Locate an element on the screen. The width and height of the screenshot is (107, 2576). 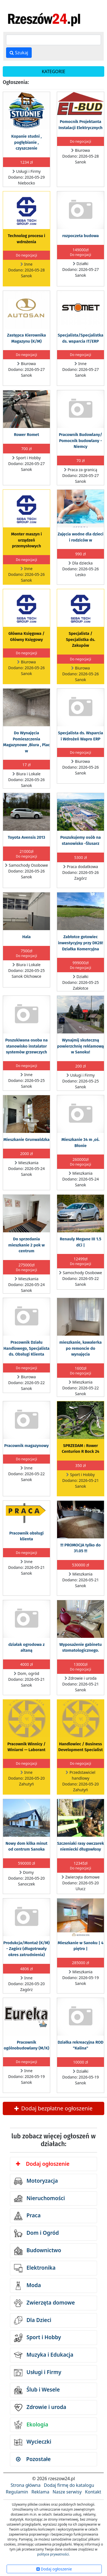
Nasze serwisy is located at coordinates (67, 2492).